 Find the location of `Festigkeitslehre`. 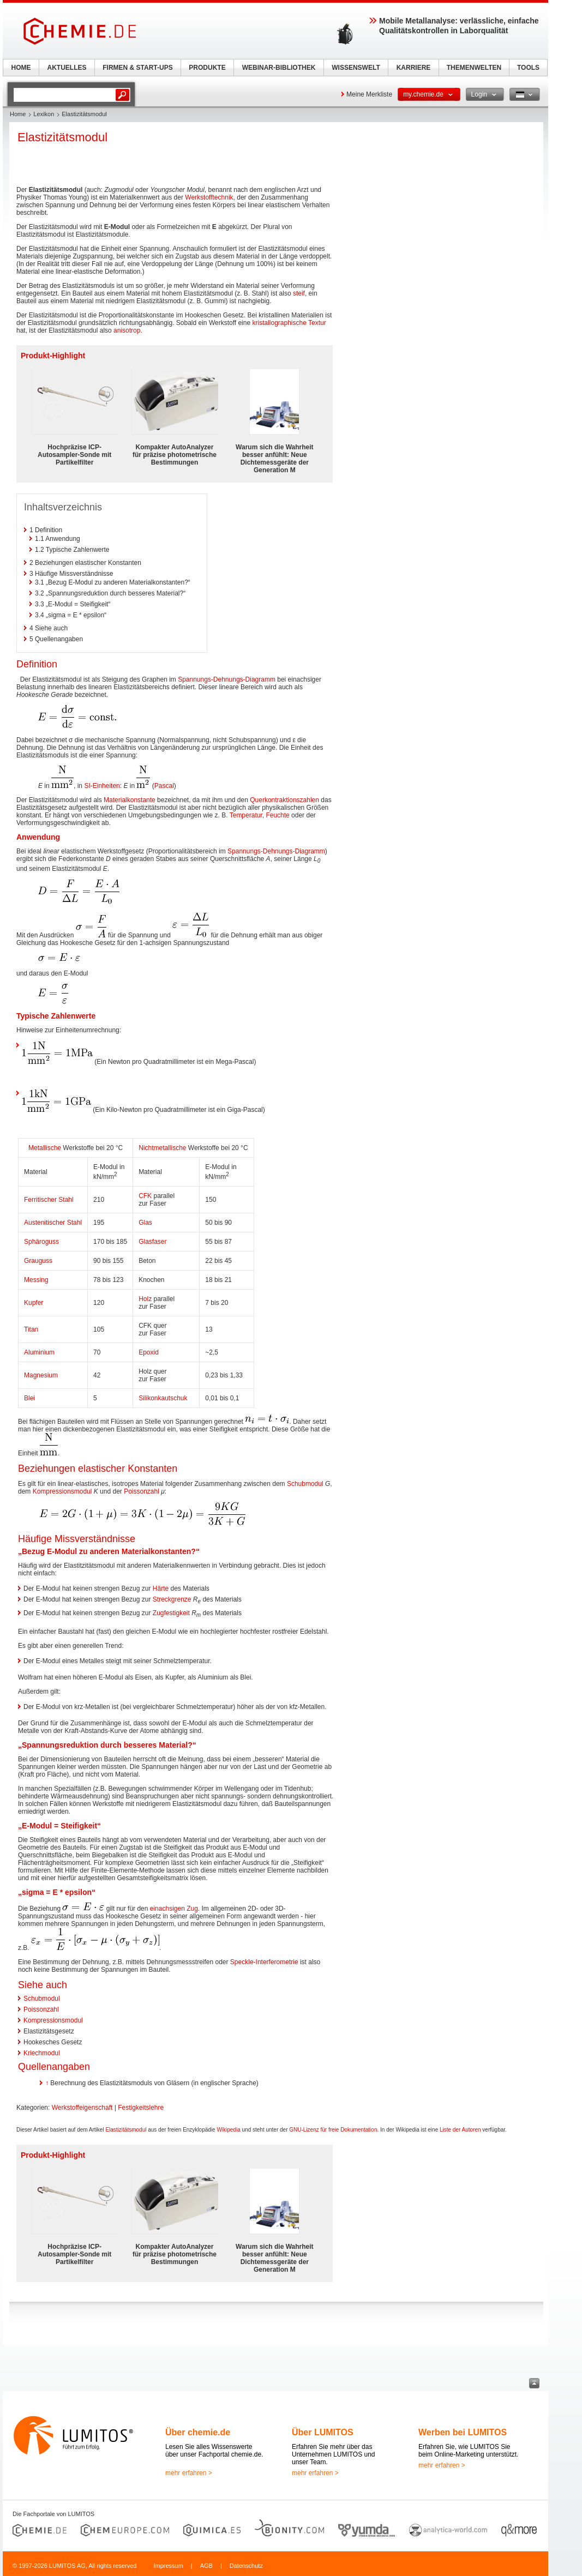

Festigkeitslehre is located at coordinates (141, 2107).